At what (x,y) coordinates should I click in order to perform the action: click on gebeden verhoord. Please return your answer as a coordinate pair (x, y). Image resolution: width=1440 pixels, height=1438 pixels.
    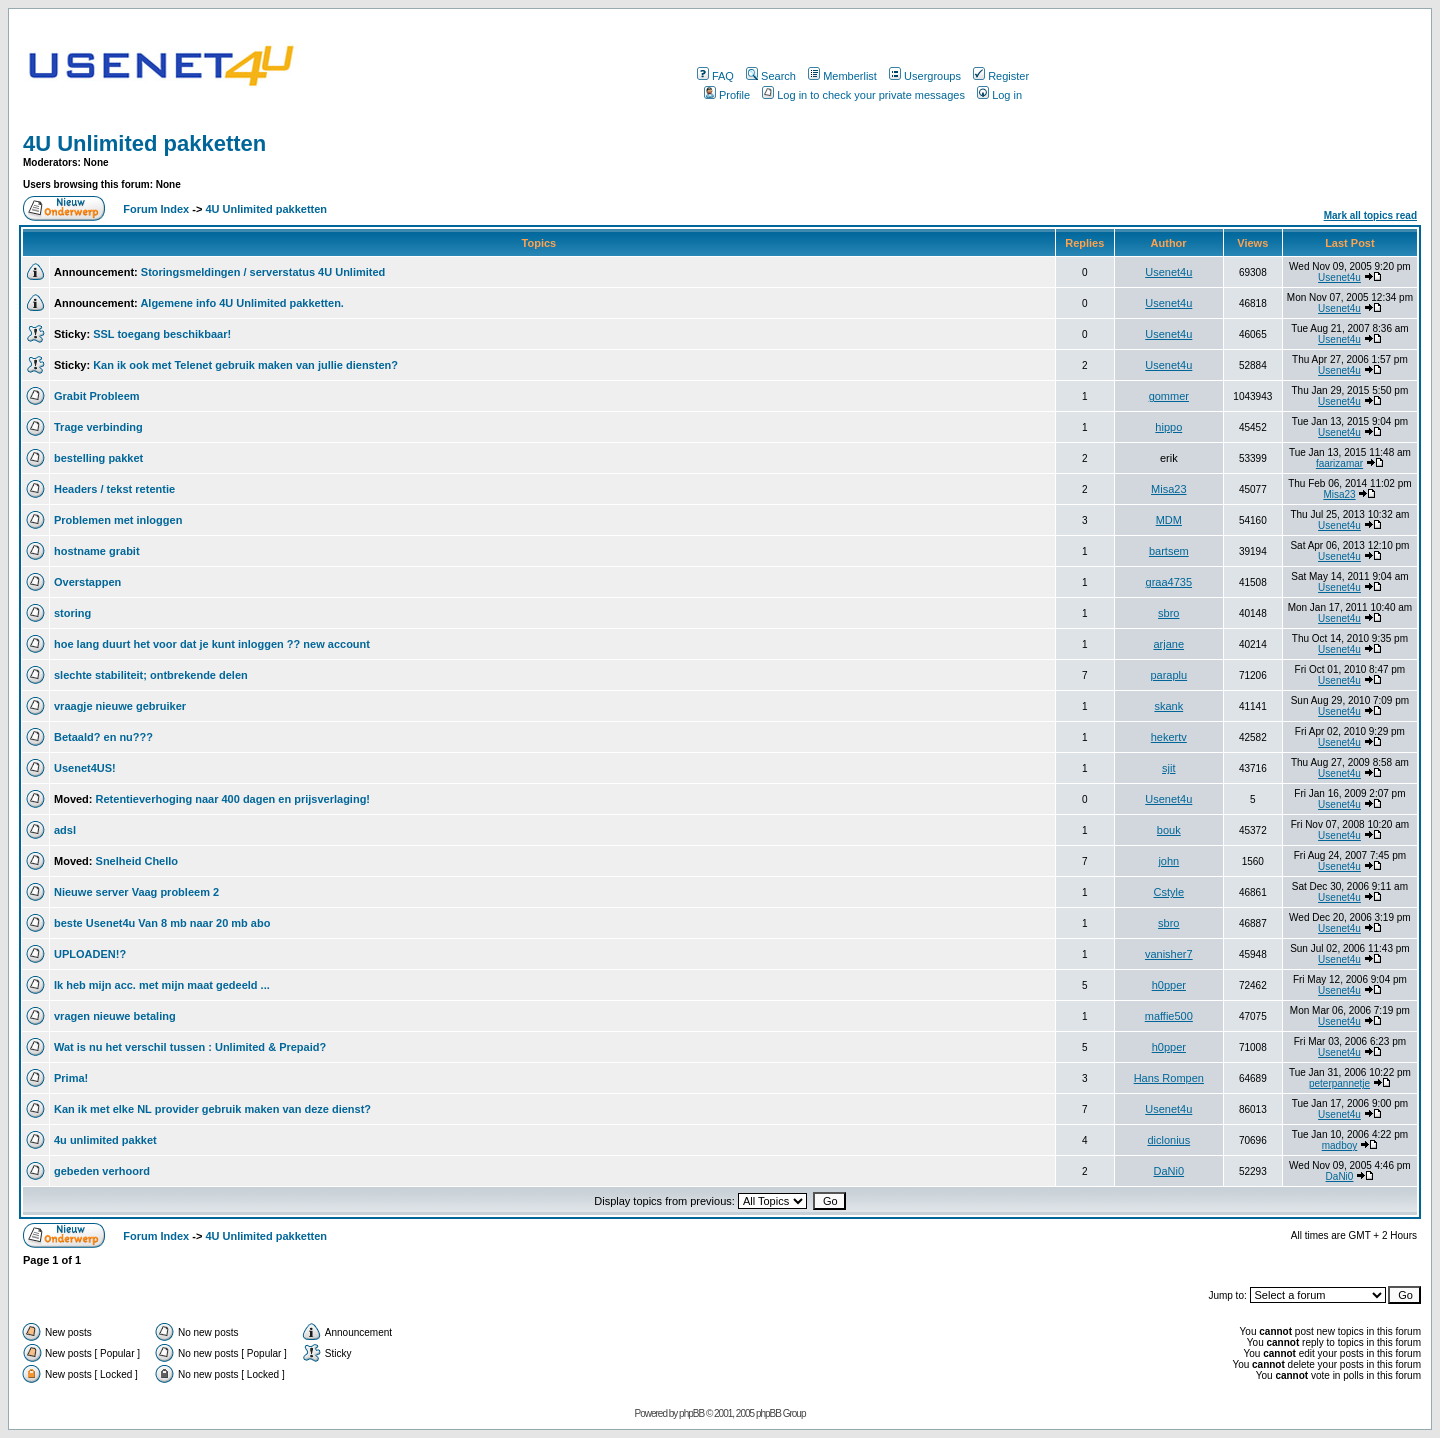
    Looking at the image, I should click on (102, 1171).